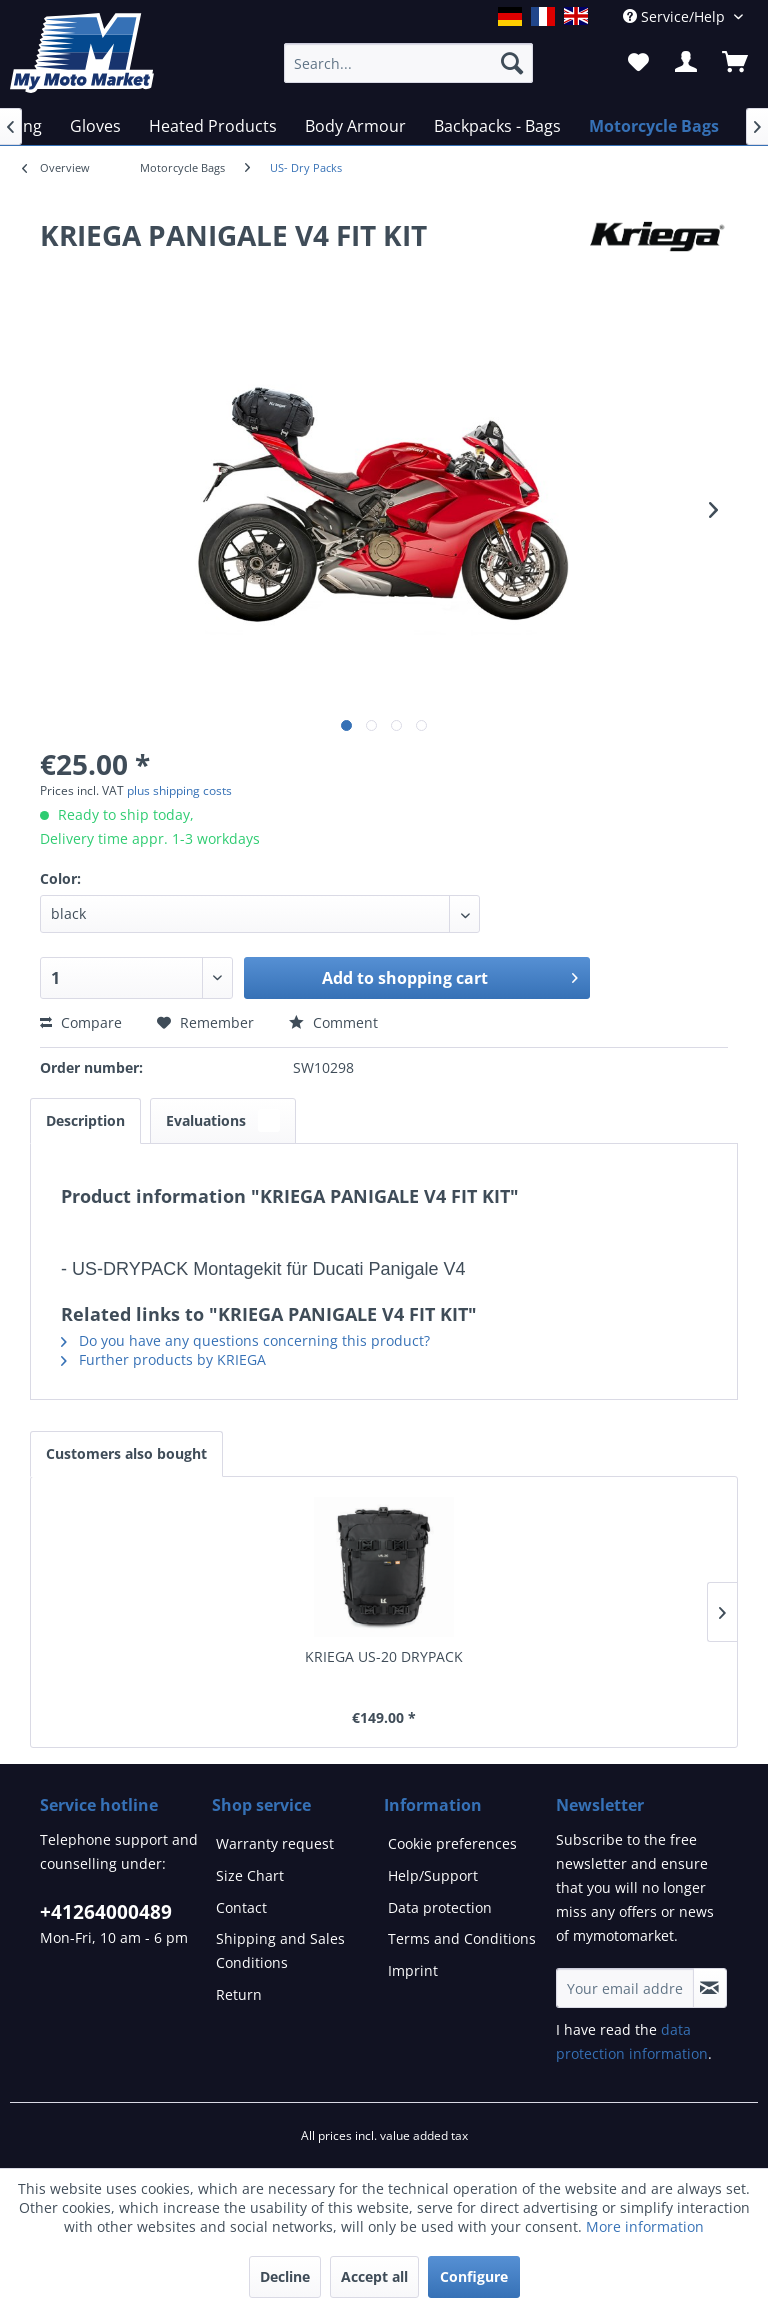 The width and height of the screenshot is (768, 2308). Describe the element at coordinates (126, 1453) in the screenshot. I see `Customers also bought` at that location.